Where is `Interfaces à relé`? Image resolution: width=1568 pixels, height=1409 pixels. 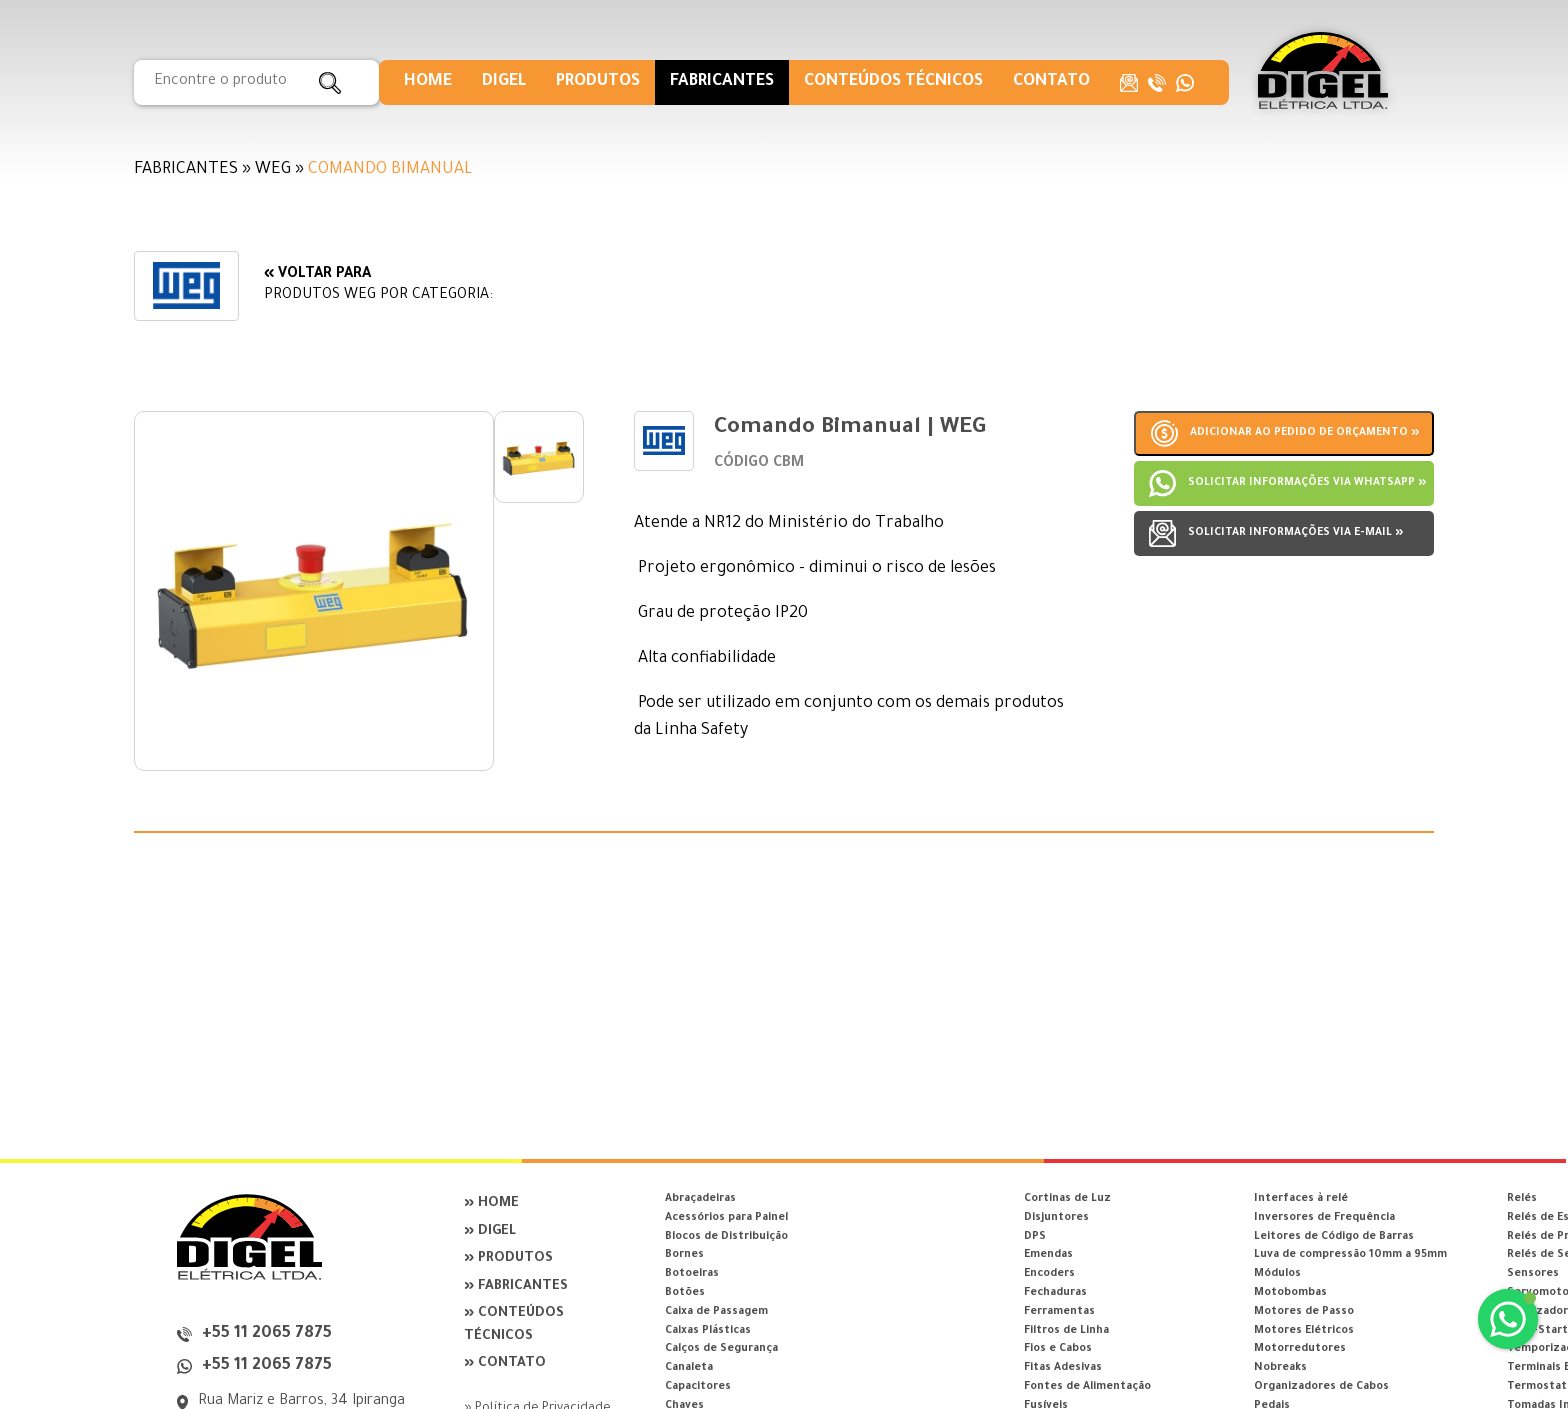
Interfaces à relé is located at coordinates (1301, 1199).